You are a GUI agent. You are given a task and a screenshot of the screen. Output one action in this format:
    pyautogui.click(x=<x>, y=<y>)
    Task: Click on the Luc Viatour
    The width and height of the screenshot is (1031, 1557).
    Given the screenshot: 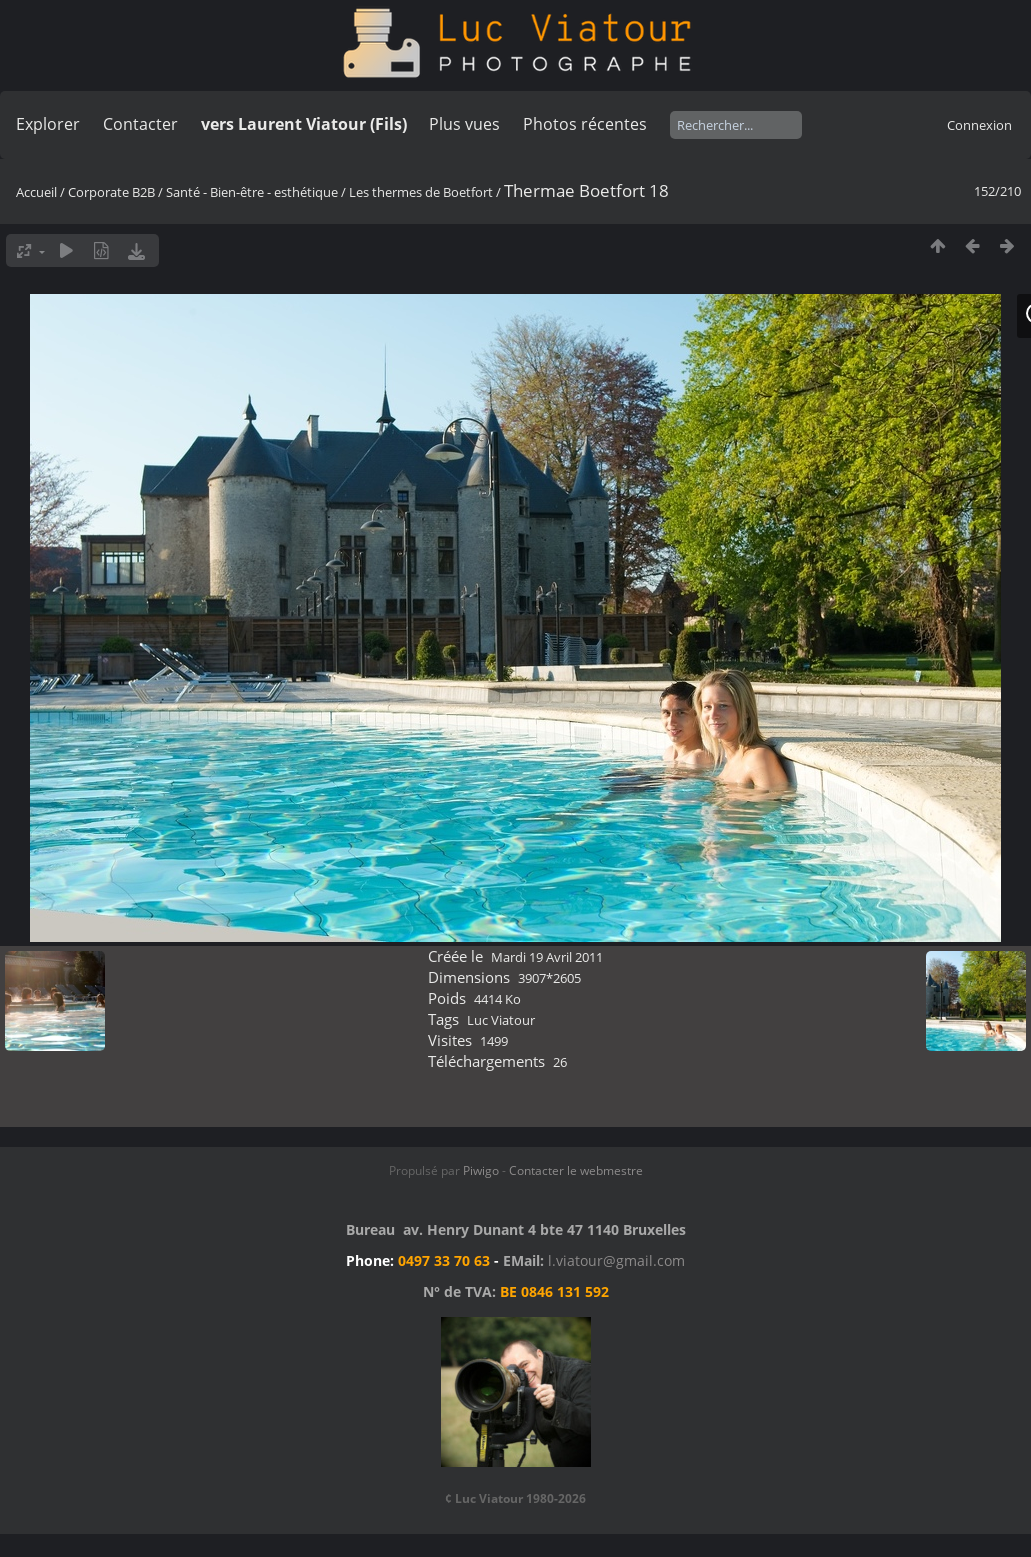 What is the action you would take?
    pyautogui.click(x=501, y=1020)
    